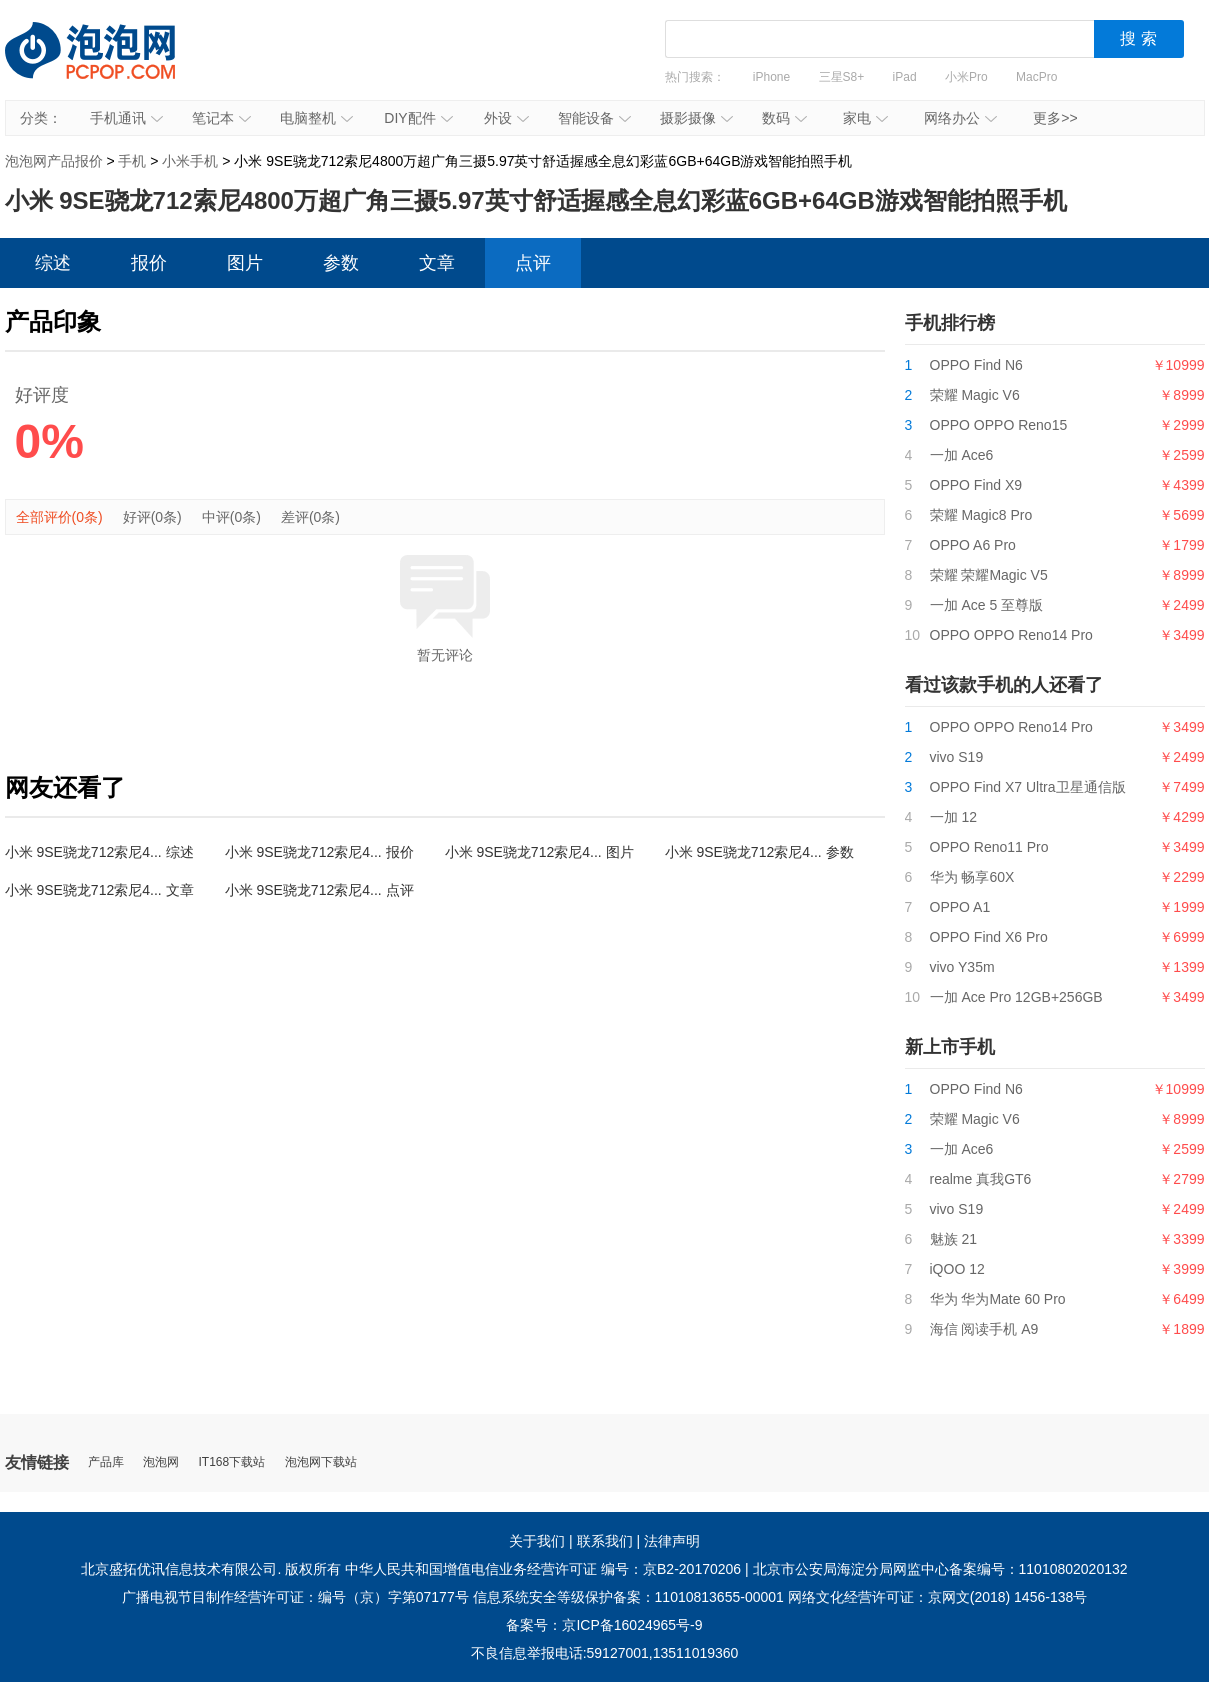 This screenshot has width=1209, height=1682. Describe the element at coordinates (987, 605) in the screenshot. I see `一加 Ace 5 至尊版` at that location.